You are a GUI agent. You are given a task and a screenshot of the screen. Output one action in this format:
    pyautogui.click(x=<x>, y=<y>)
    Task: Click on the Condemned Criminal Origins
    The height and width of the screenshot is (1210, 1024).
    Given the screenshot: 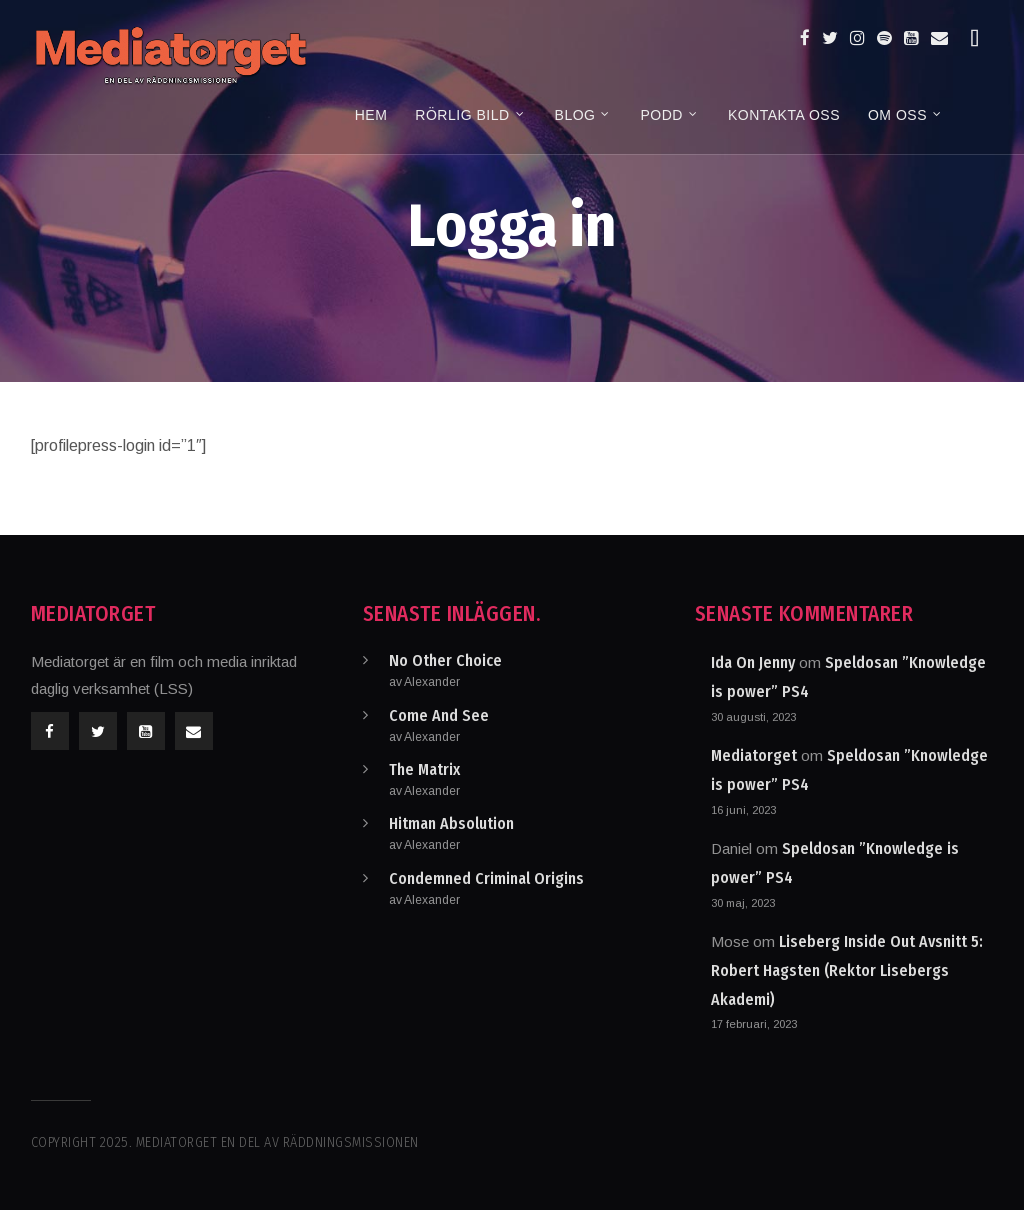 What is the action you would take?
    pyautogui.click(x=486, y=878)
    